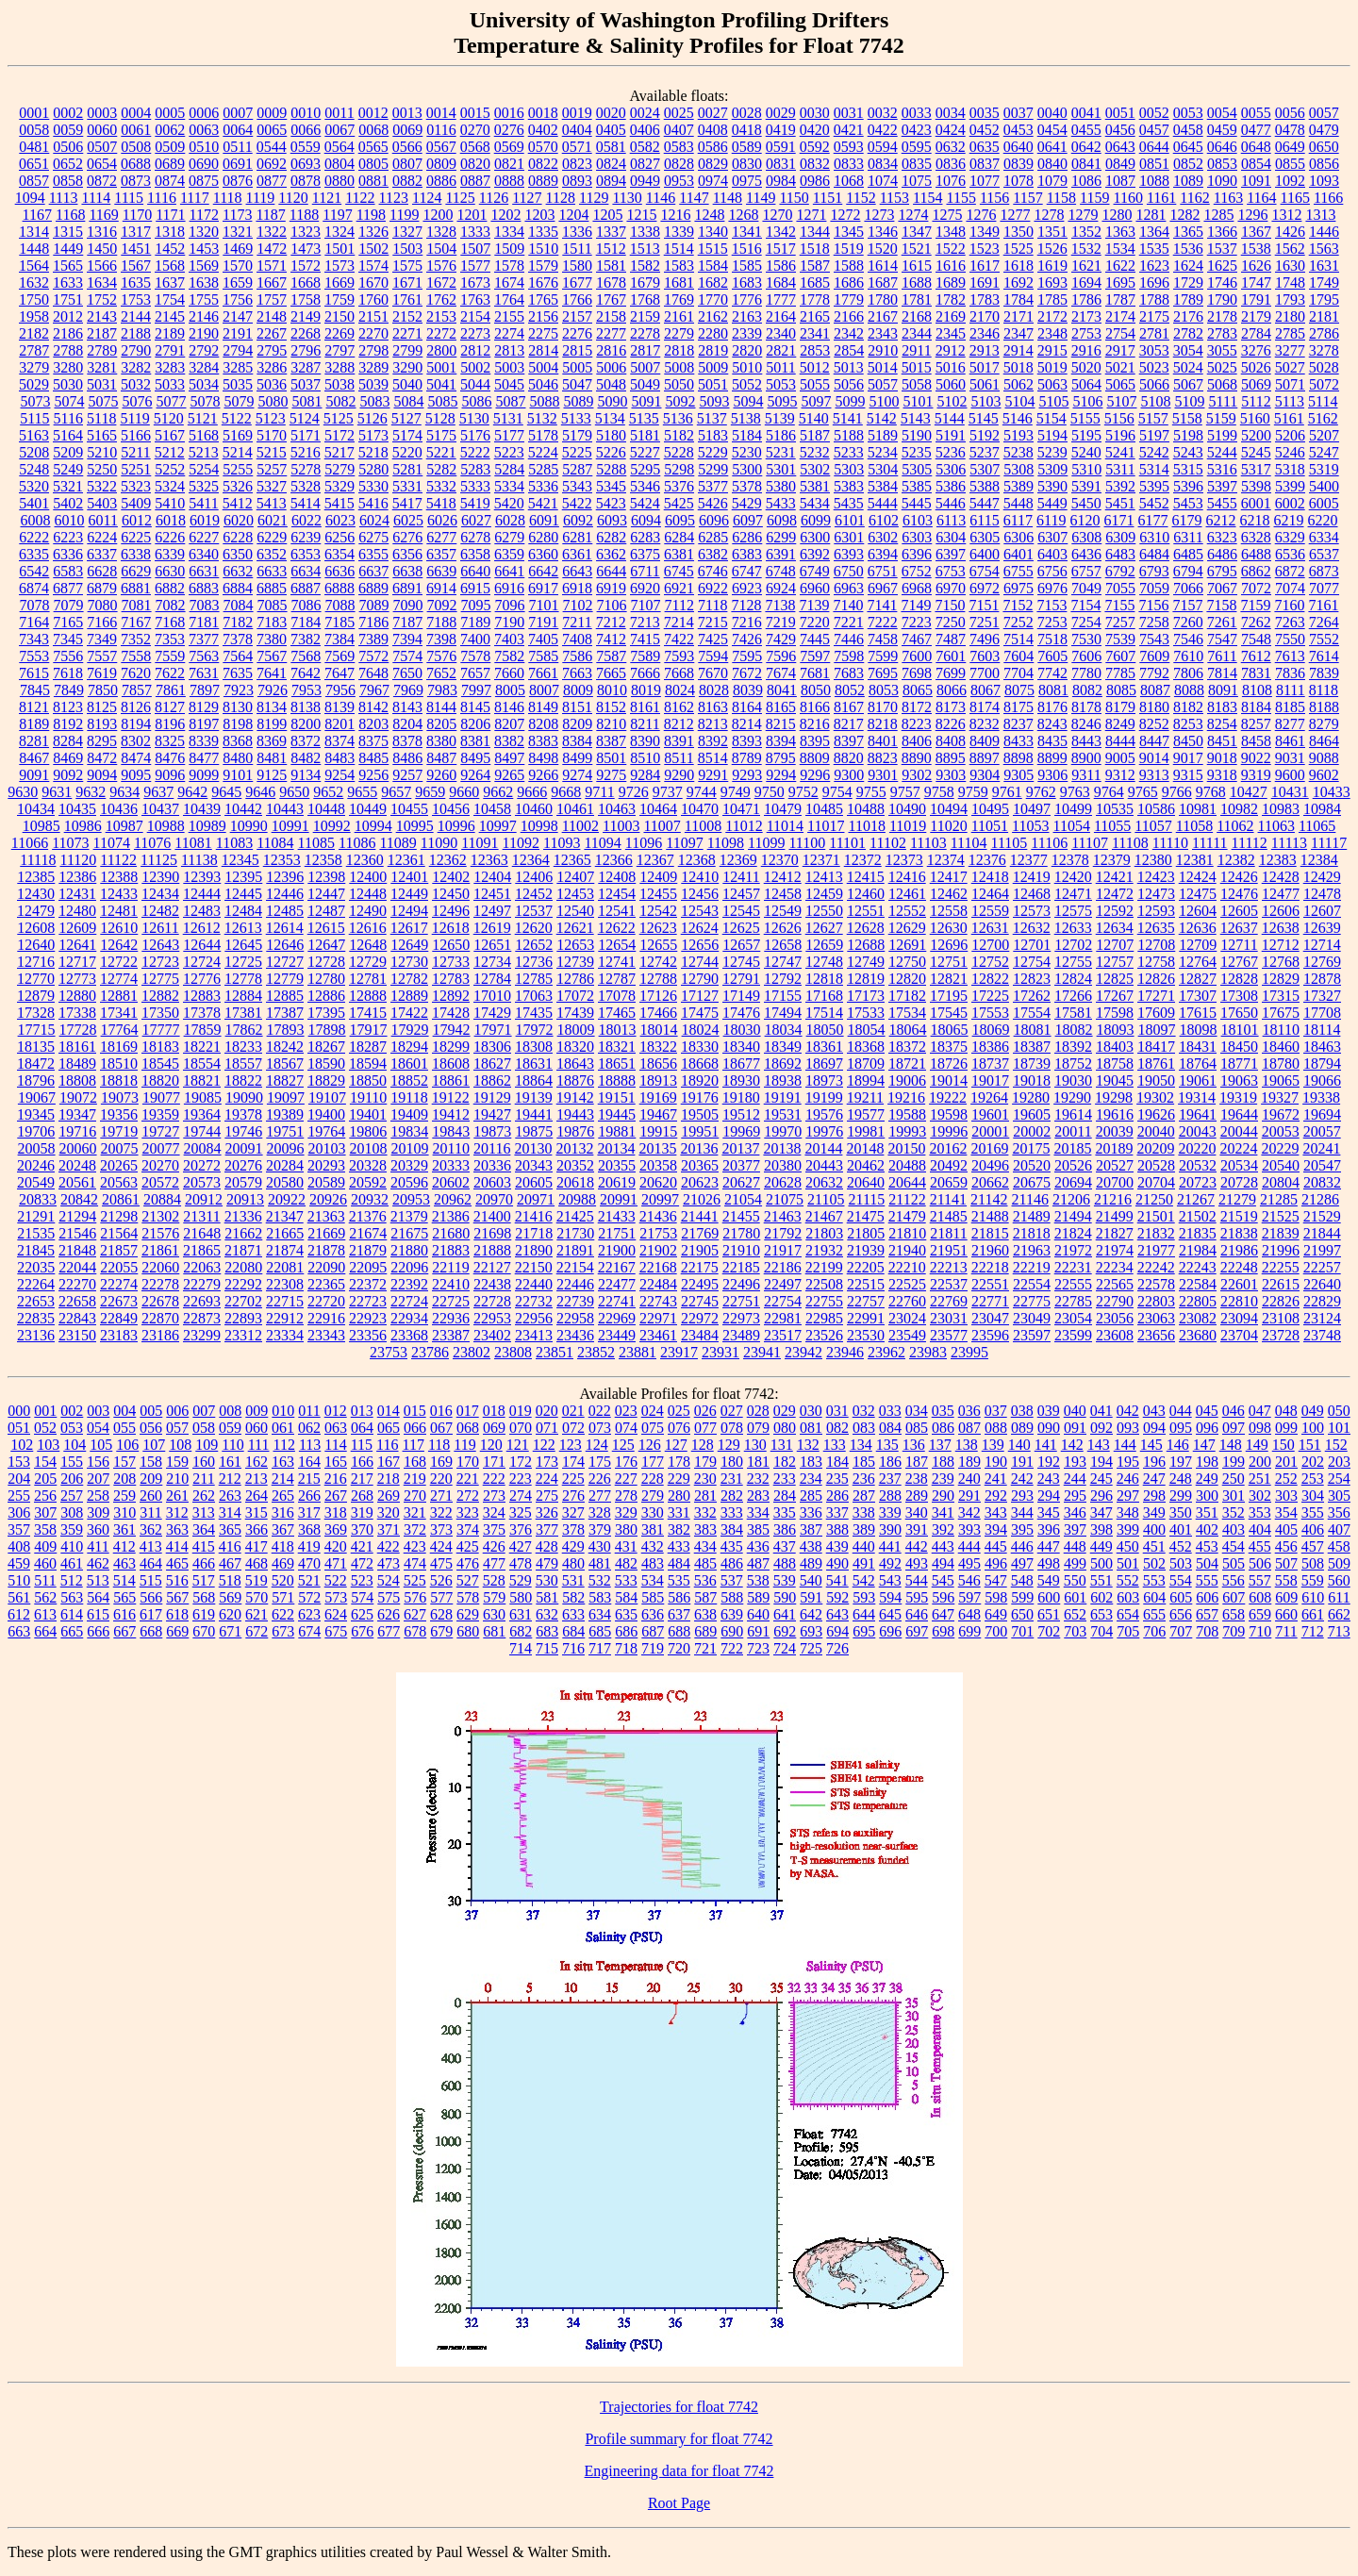  I want to click on 076, so click(679, 1428).